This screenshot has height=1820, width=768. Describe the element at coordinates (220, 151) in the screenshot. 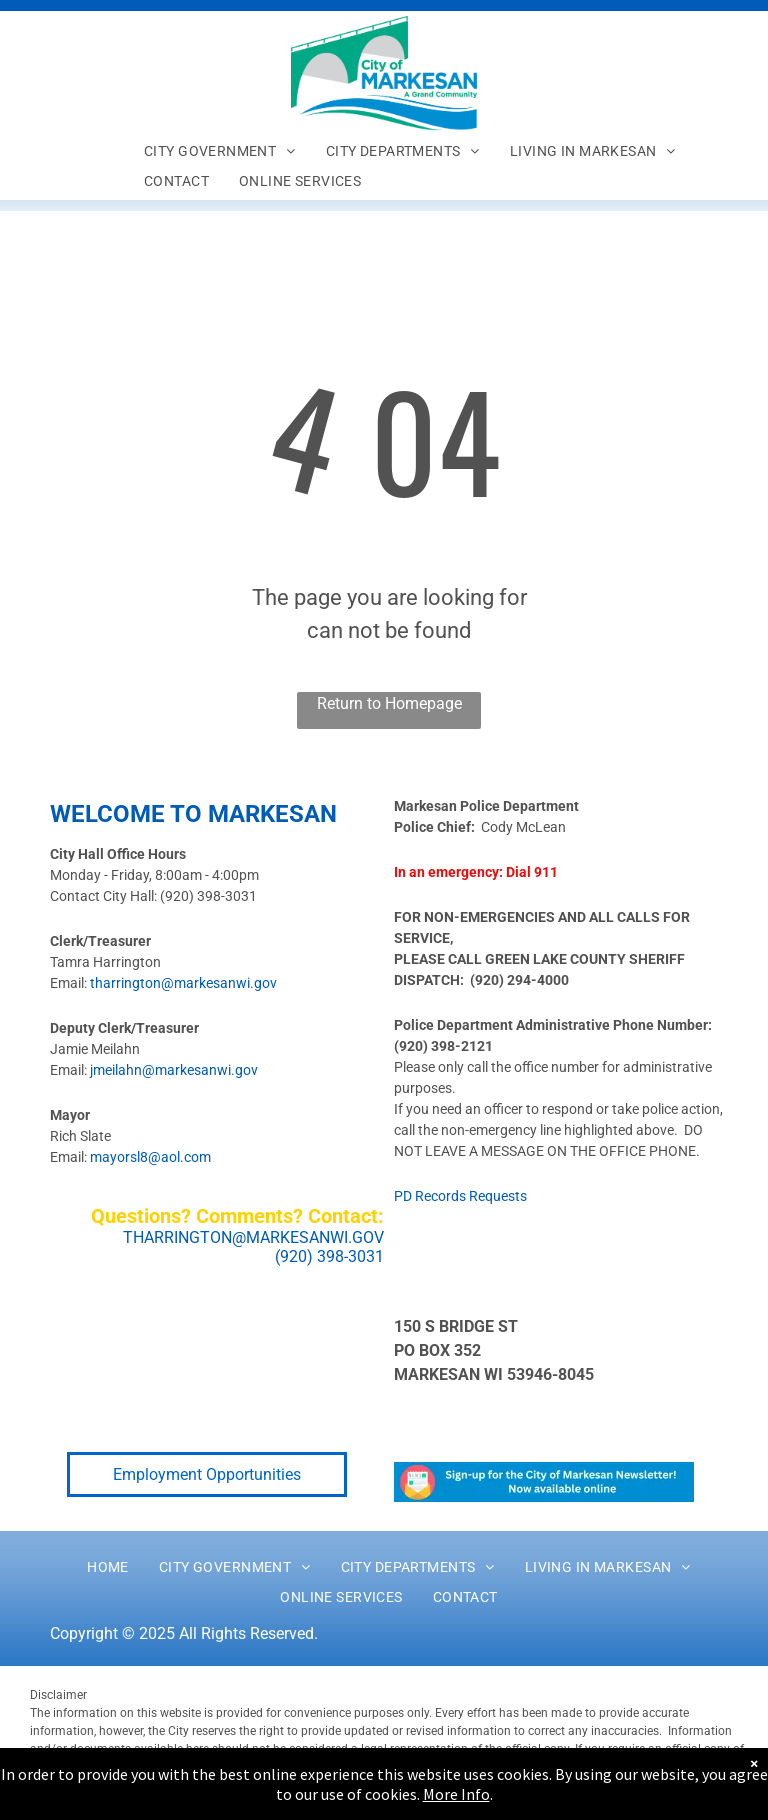

I see `[menuitem]` at that location.